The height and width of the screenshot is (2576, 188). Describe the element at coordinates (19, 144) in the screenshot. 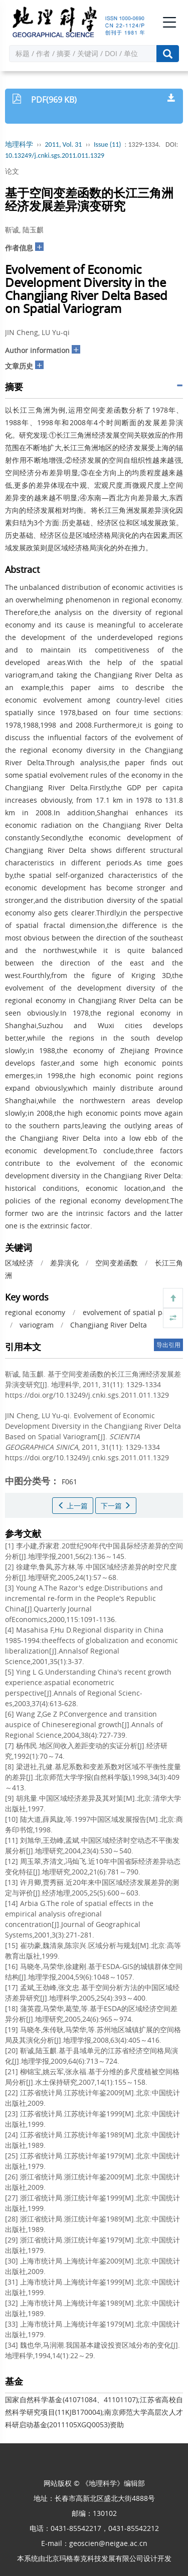

I see `地理科学` at that location.